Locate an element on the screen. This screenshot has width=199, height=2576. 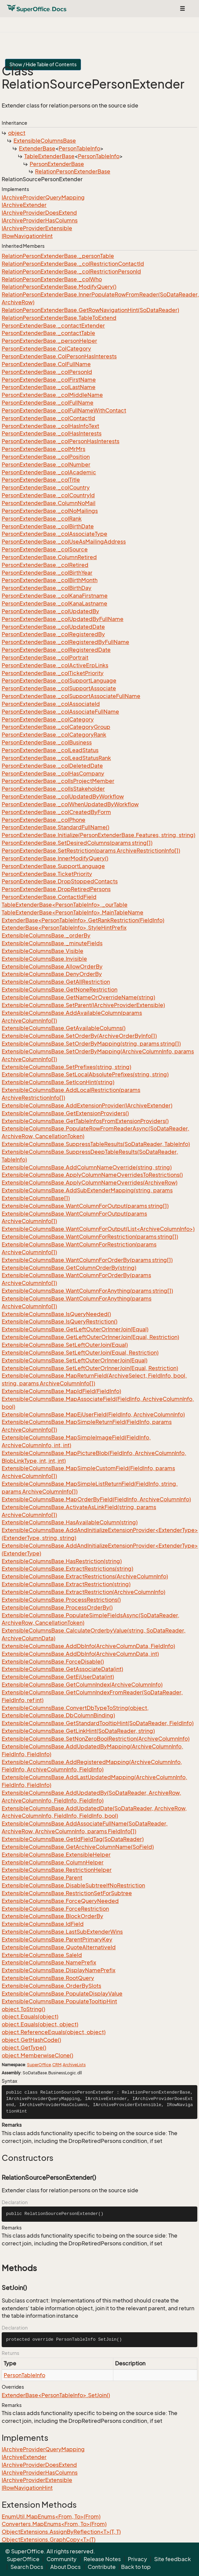
ExtensibleColumnsBase.GetExtensionProviders() is located at coordinates (65, 1113).